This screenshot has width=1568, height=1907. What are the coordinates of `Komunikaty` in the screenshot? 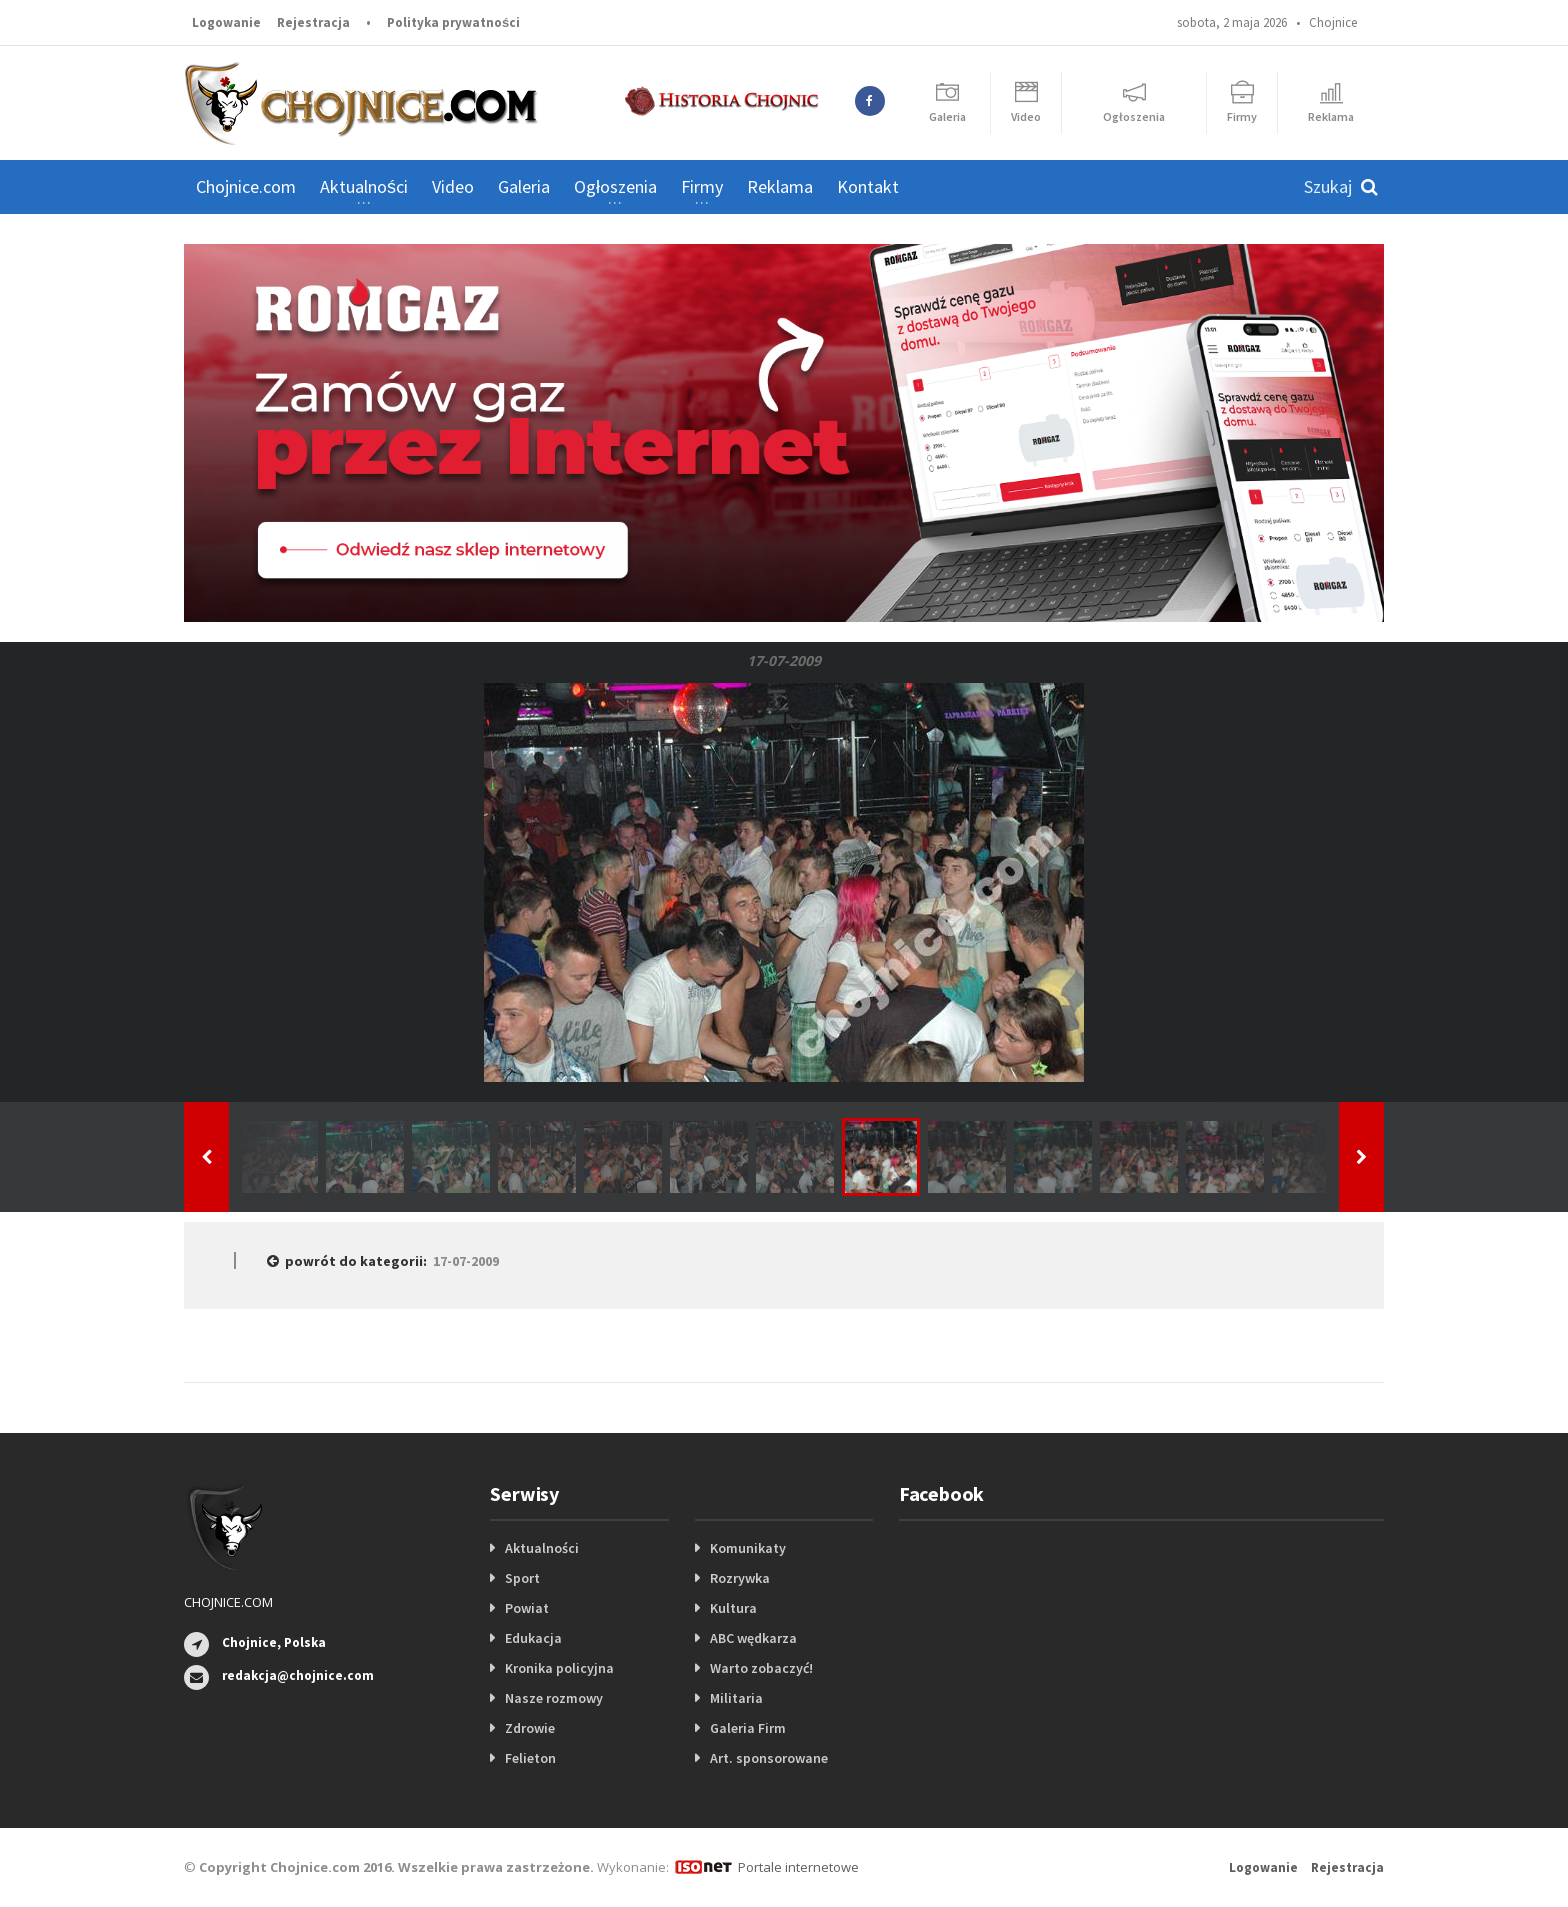 It's located at (748, 1548).